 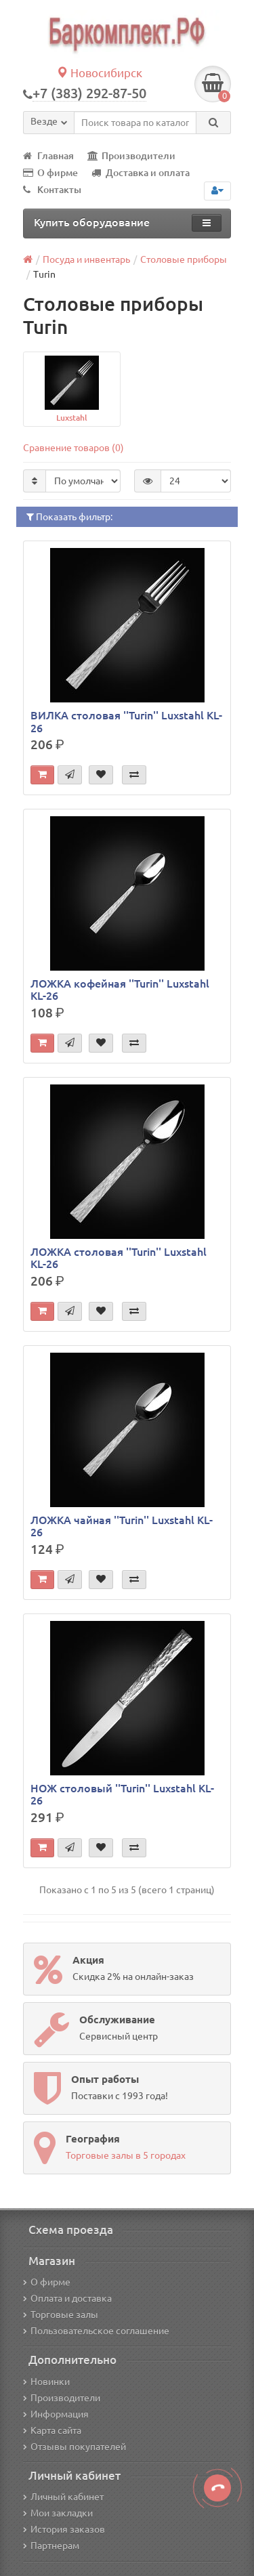 What do you see at coordinates (121, 1526) in the screenshot?
I see `ЛОЖКА чайная ''Turin'' Luxstahl KL-26` at bounding box center [121, 1526].